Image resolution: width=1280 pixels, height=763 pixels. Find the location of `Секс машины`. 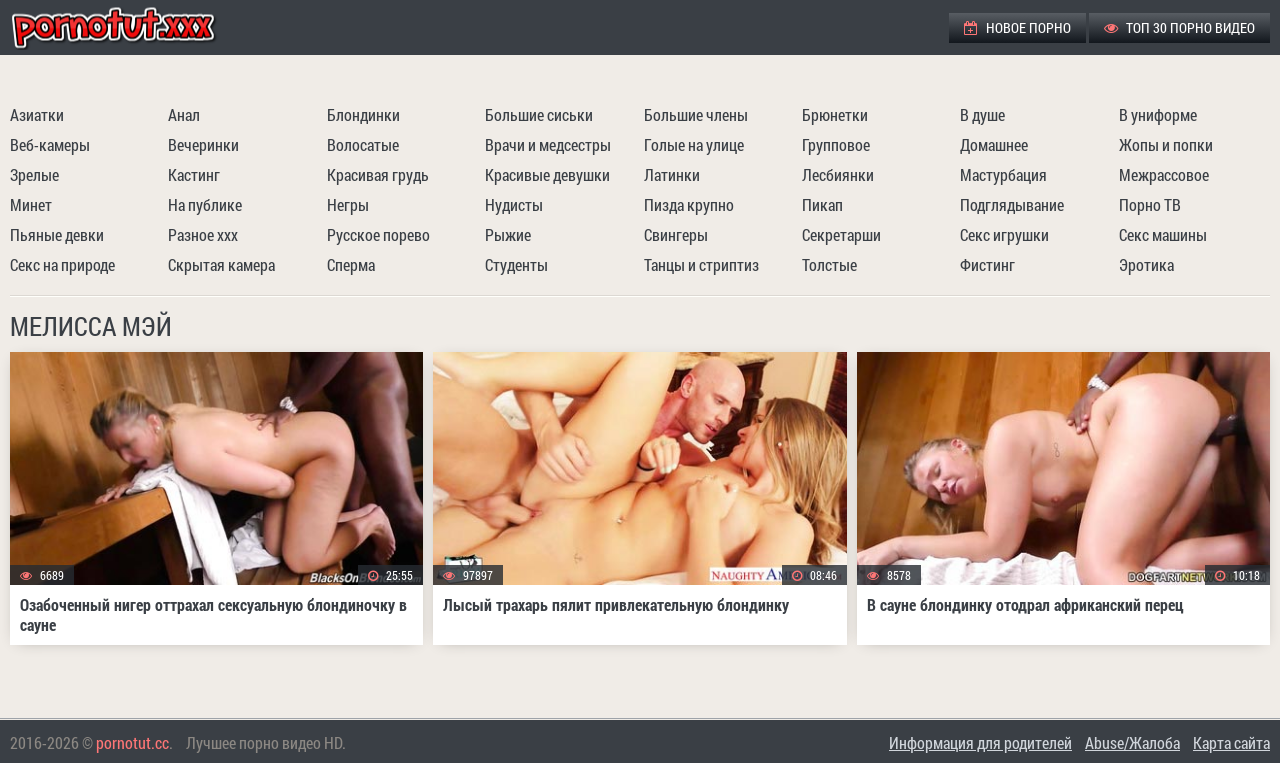

Секс машины is located at coordinates (1163, 234).